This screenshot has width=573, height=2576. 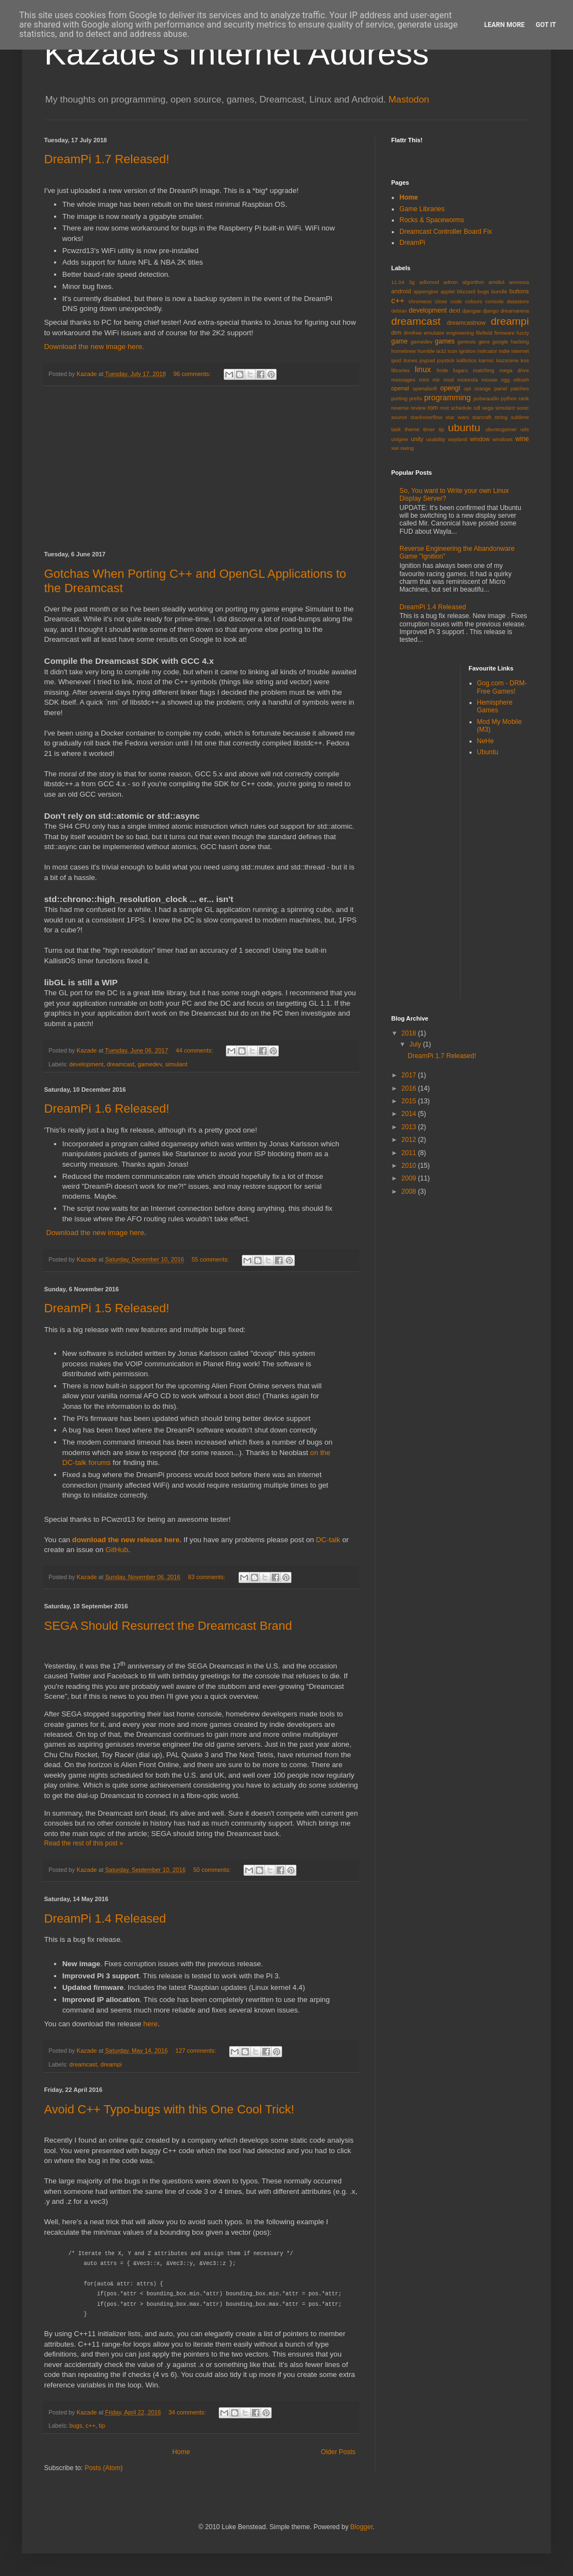 I want to click on DreamPi 1.4 Released, so click(x=105, y=1918).